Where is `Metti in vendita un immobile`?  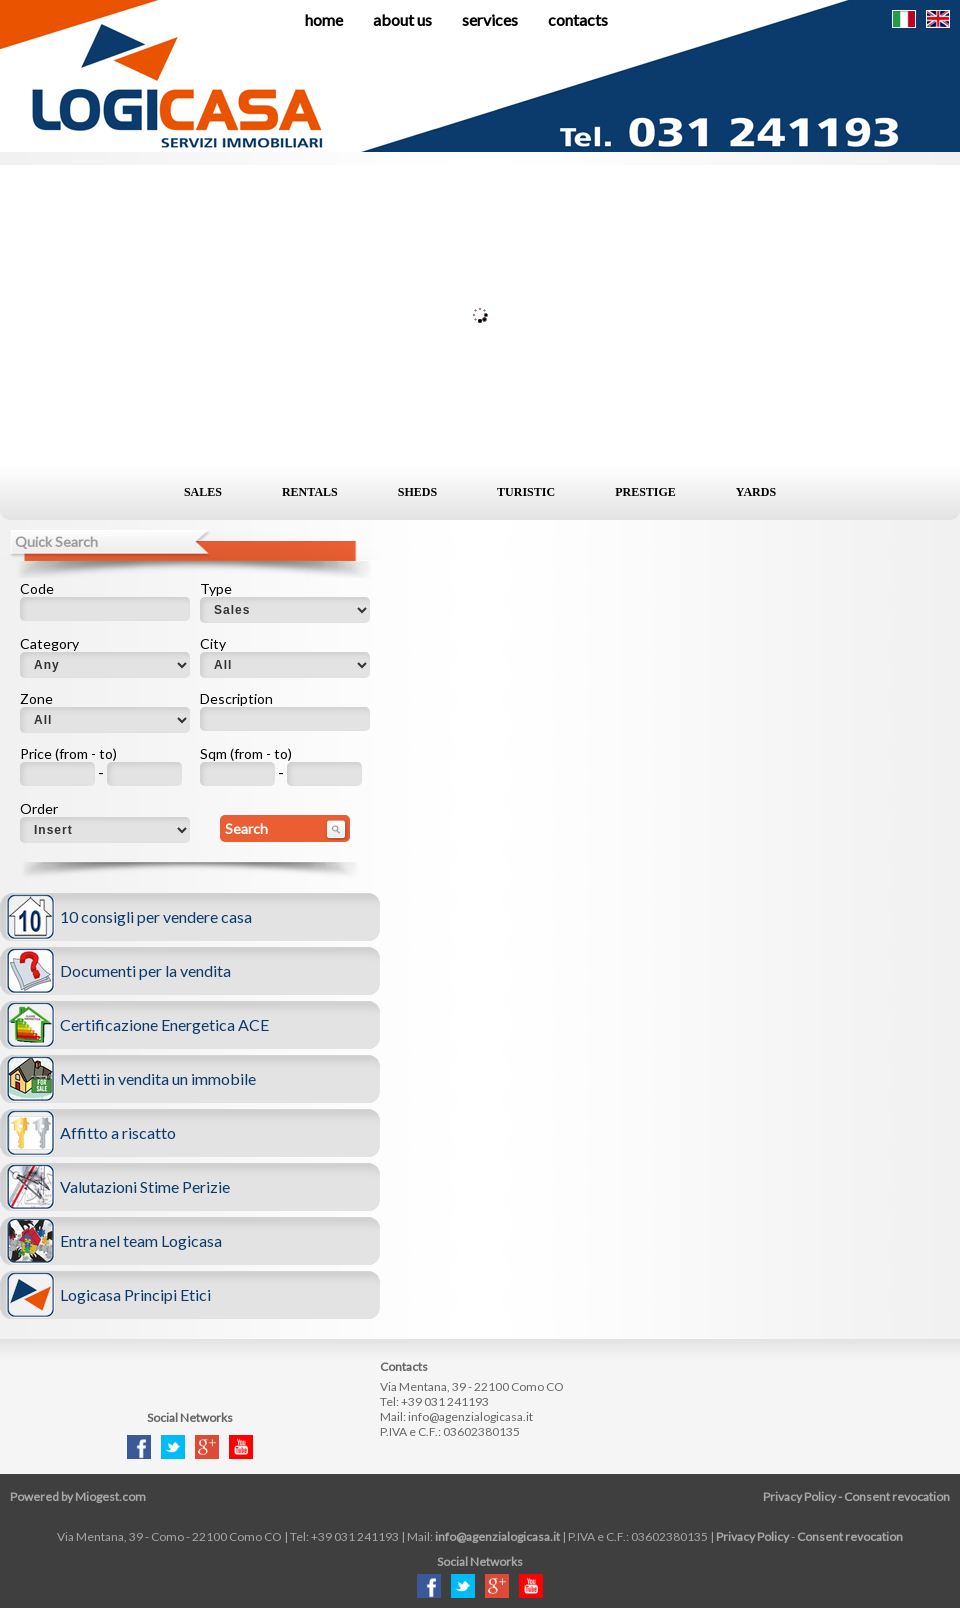 Metti in vendita un immobile is located at coordinates (158, 1078).